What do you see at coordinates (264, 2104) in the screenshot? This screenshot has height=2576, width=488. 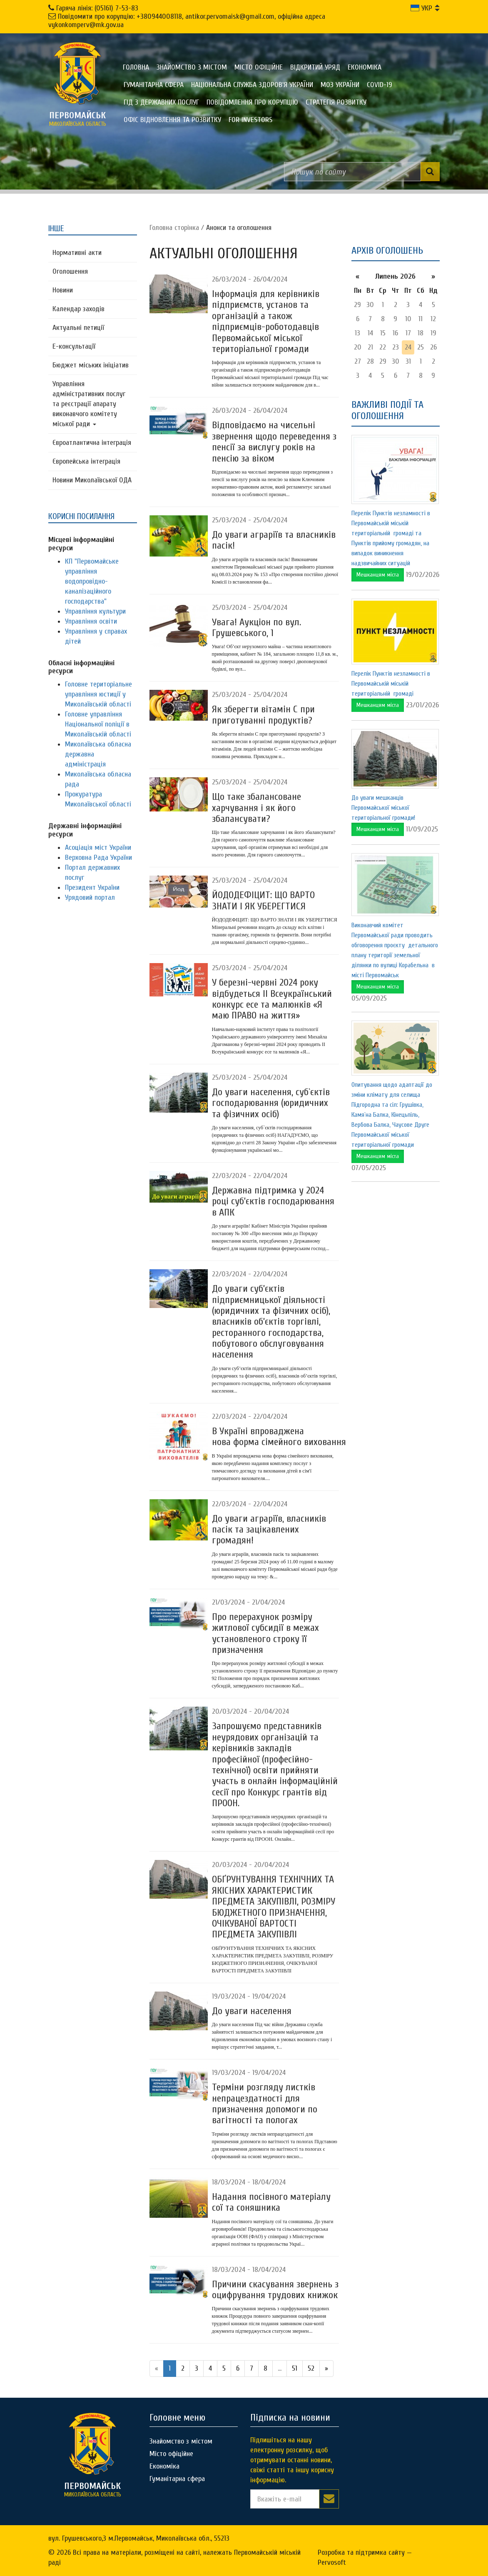 I see `Терміни розгляду листків непрацездатності ​​​​​​​для призначення допомоги по вагітності та пологах` at bounding box center [264, 2104].